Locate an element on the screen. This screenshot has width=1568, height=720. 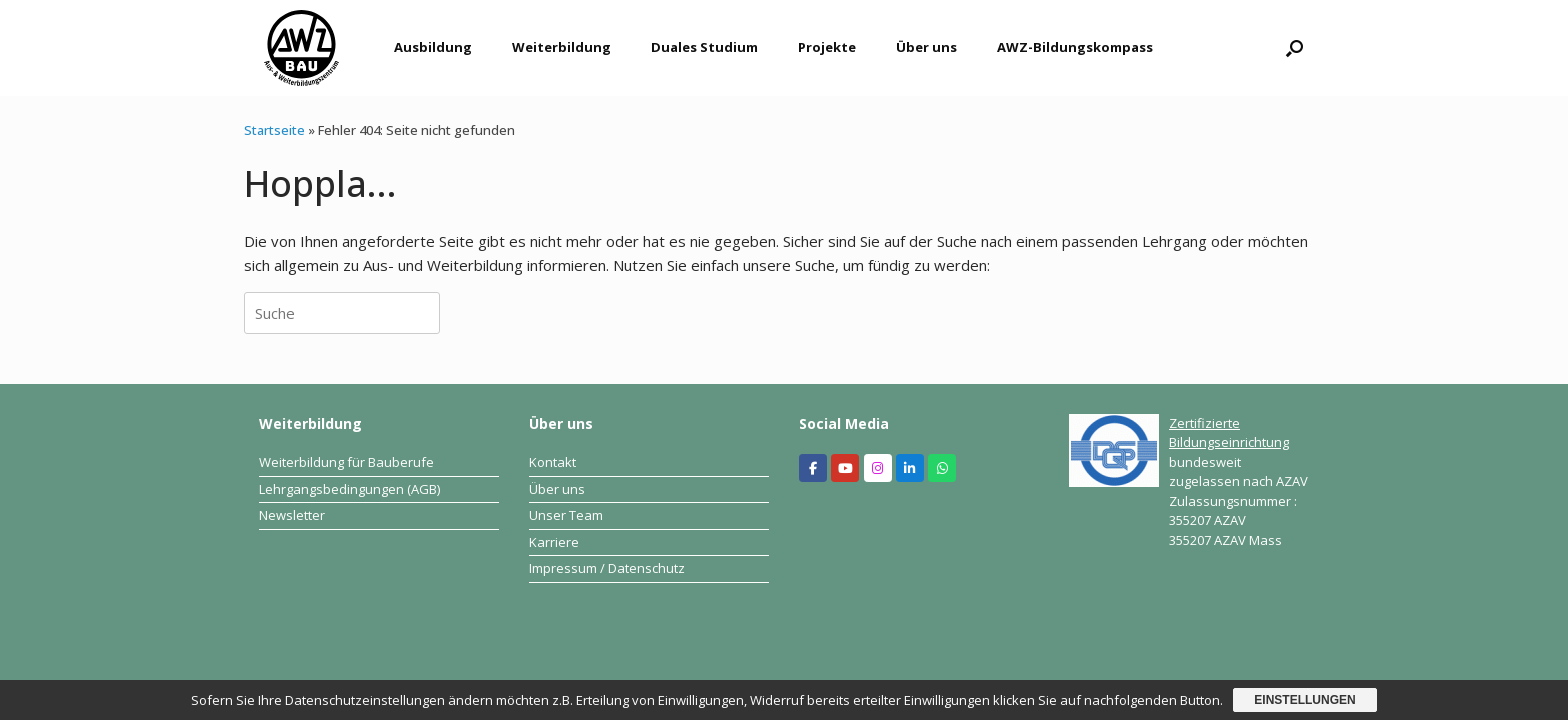
Startseite is located at coordinates (274, 130).